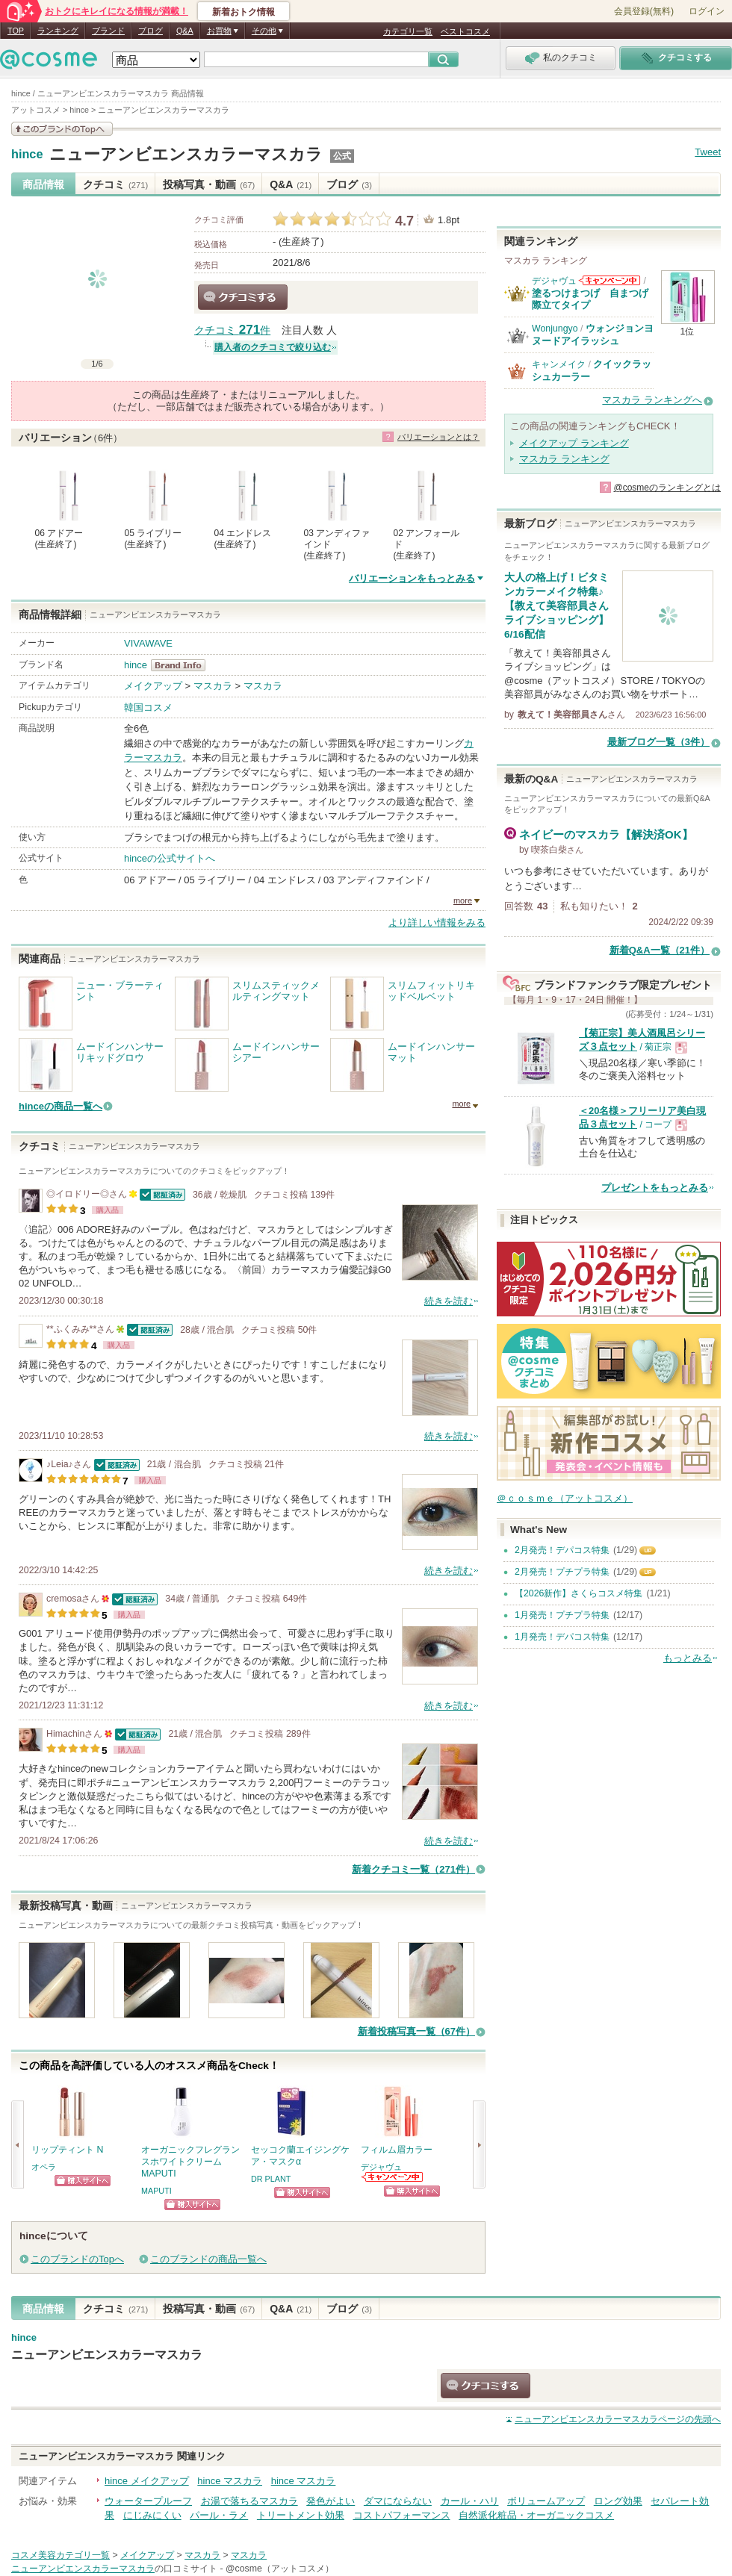 The height and width of the screenshot is (2576, 732). What do you see at coordinates (562, 1636) in the screenshot?
I see `1月発売！デパコス特集` at bounding box center [562, 1636].